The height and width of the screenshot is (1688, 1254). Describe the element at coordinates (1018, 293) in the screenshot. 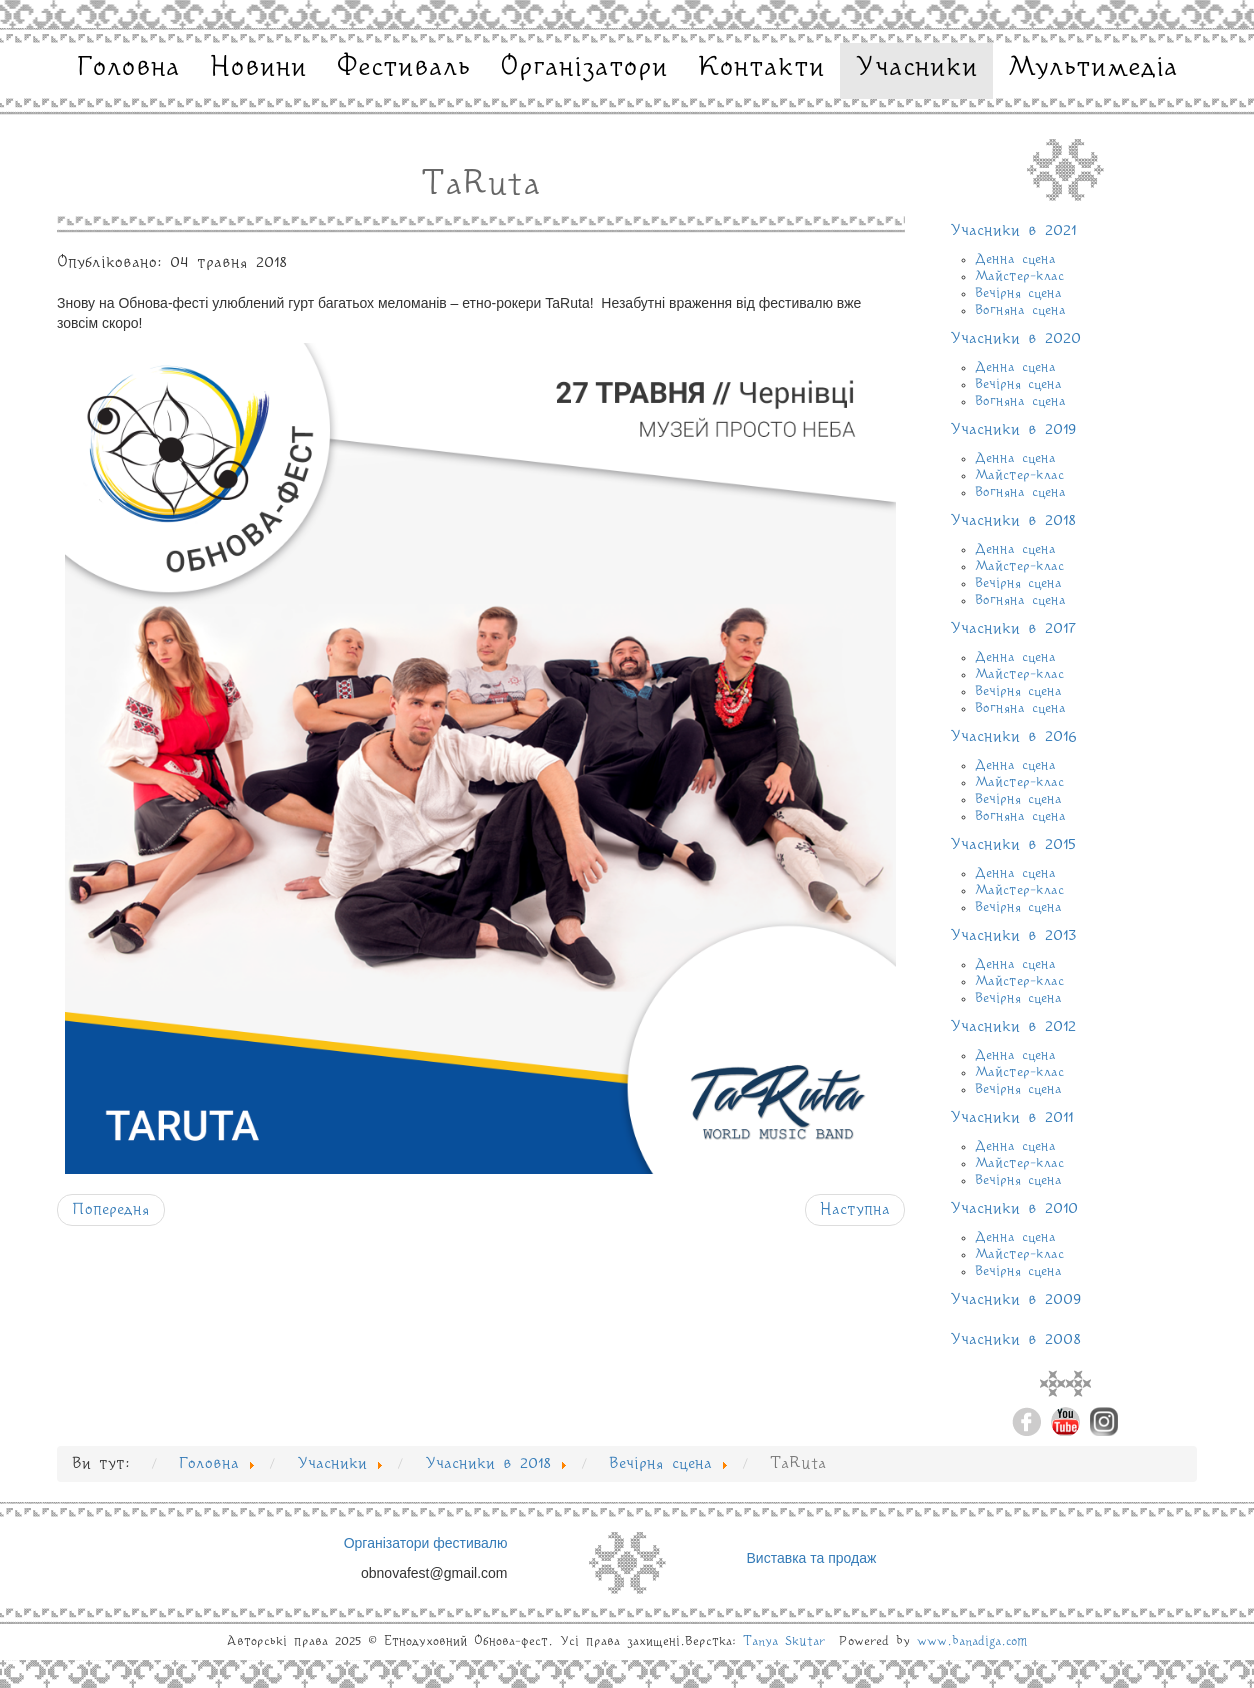

I see `Вечірня сцена` at that location.